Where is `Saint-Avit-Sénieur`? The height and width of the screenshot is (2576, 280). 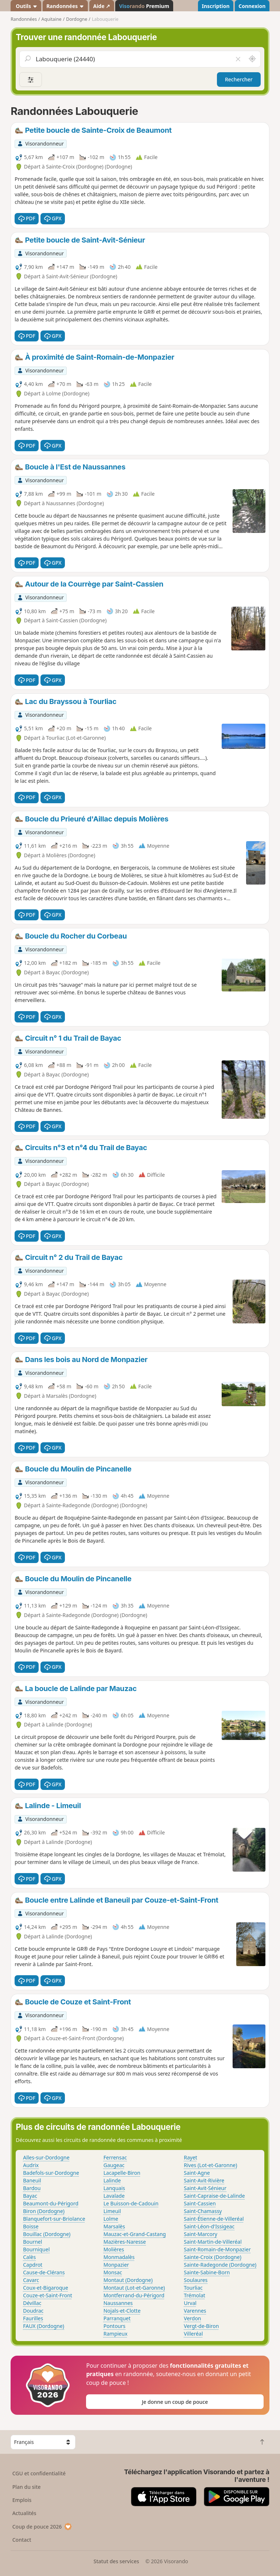 Saint-Avit-Sénieur is located at coordinates (205, 2188).